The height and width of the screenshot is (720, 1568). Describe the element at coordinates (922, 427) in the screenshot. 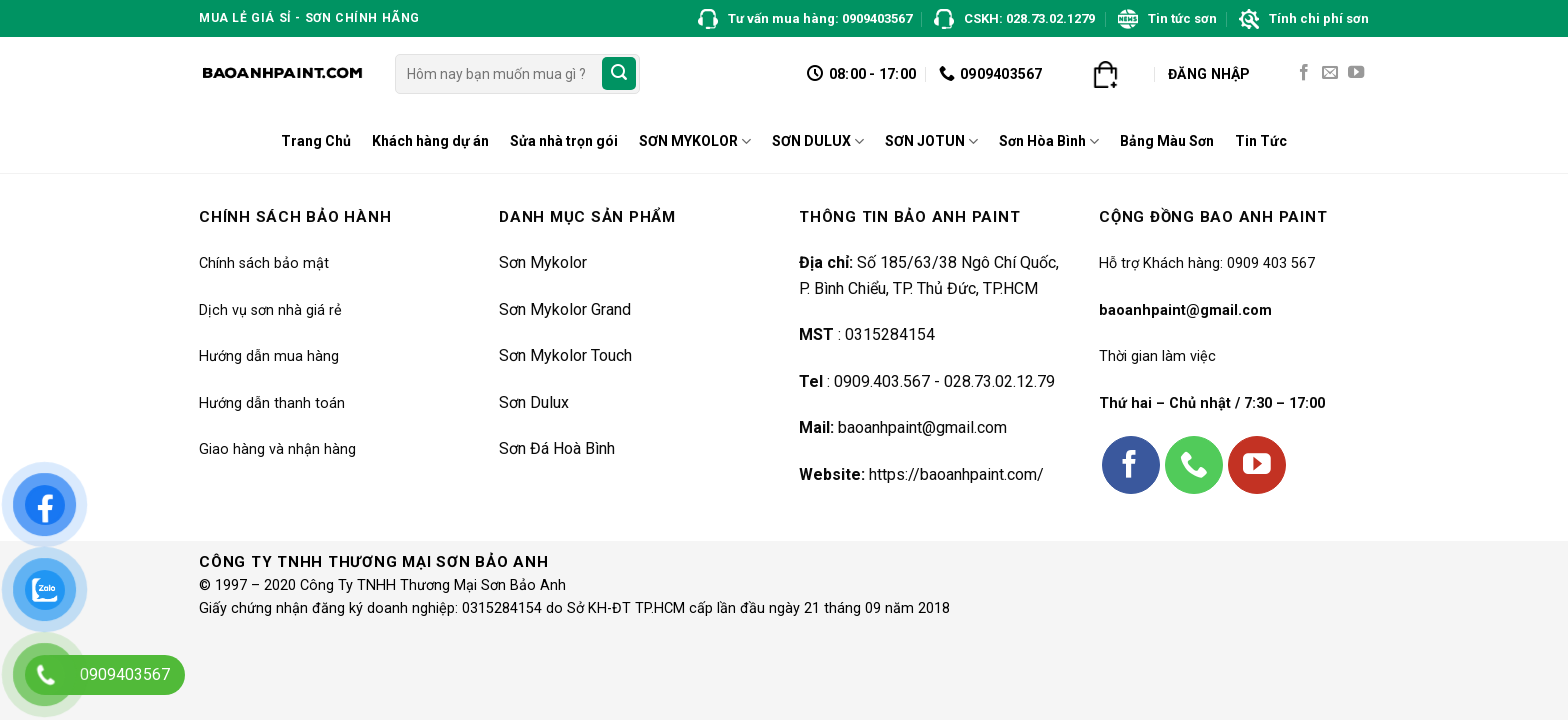

I see `baoanhpaint@gmail.com` at that location.